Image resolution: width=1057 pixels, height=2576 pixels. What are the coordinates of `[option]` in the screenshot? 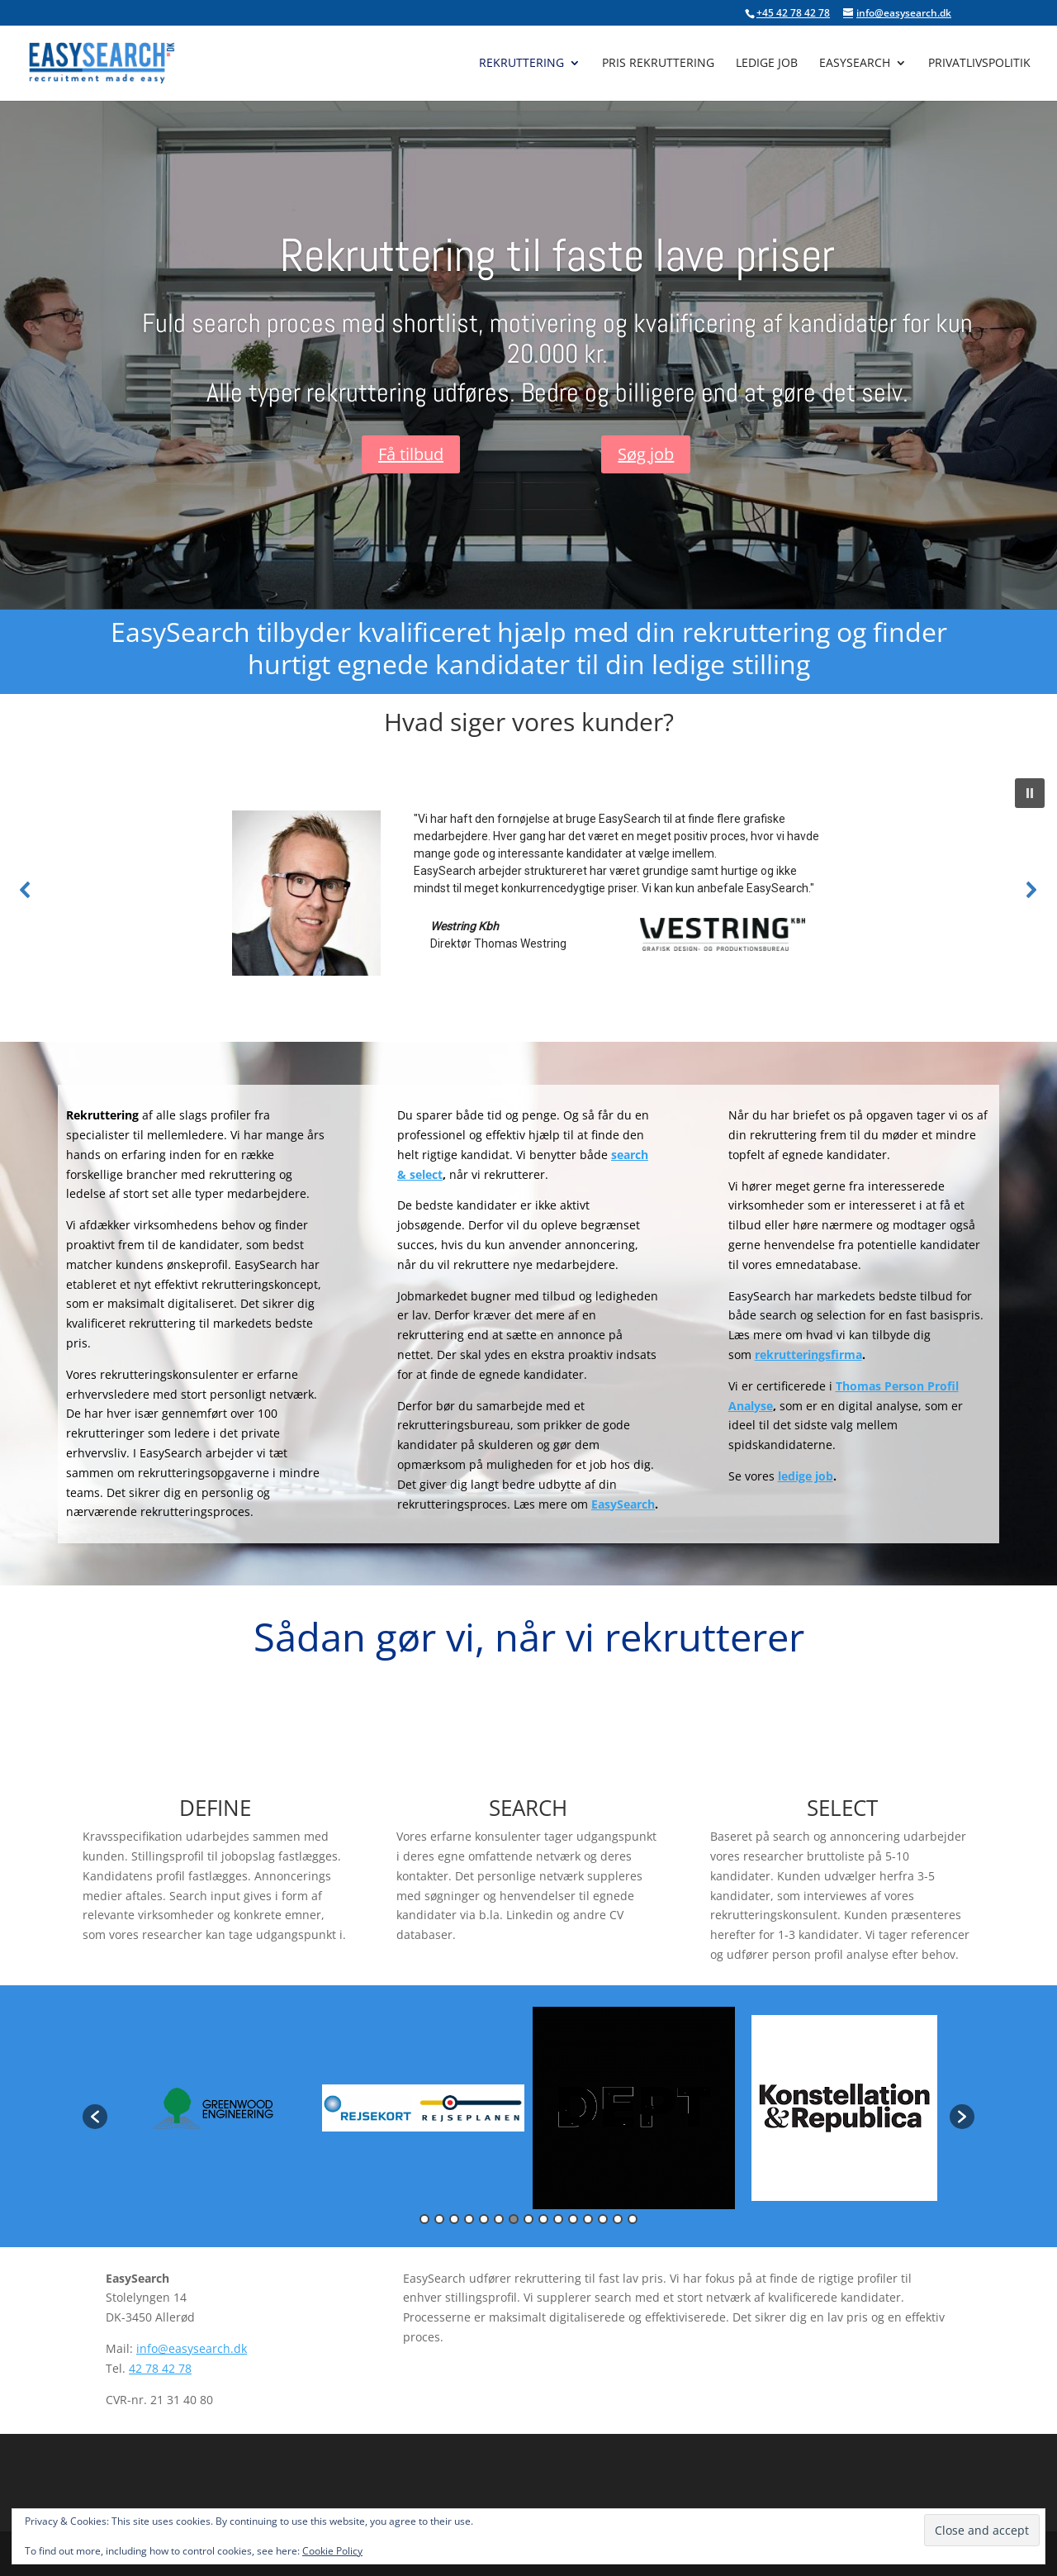 It's located at (212, 2108).